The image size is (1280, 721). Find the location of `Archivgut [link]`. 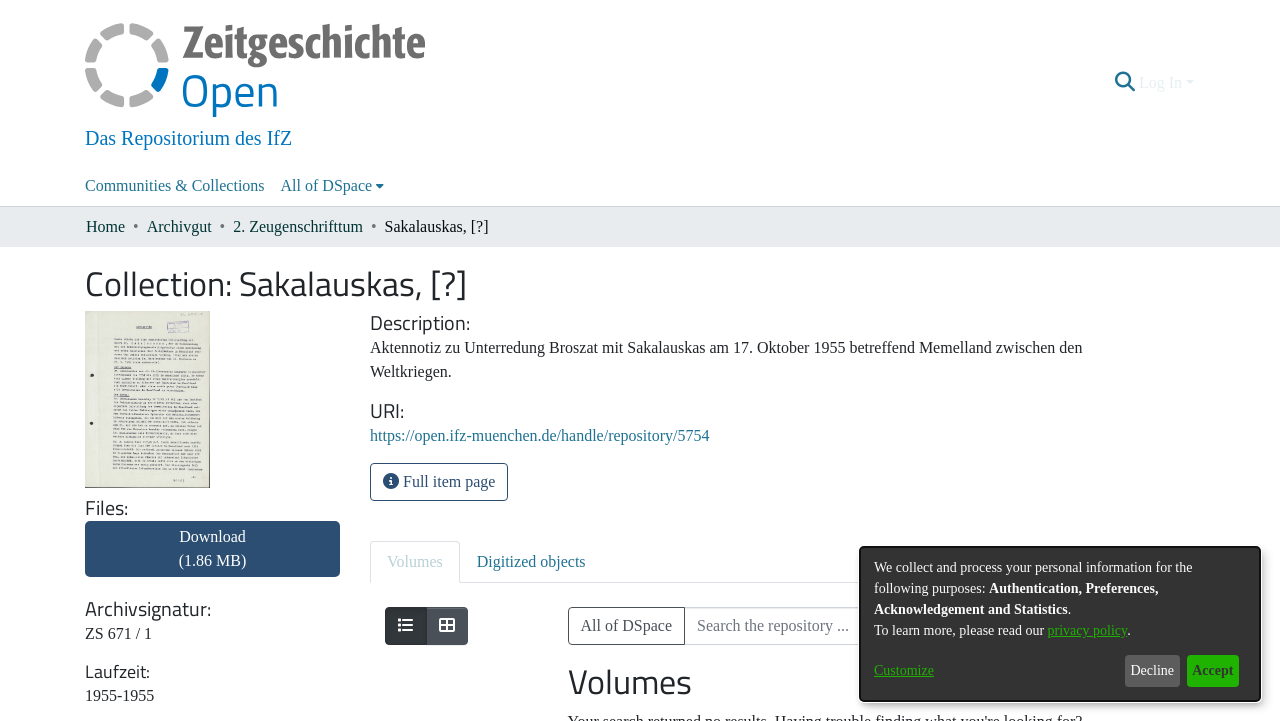

Archivgut [link] is located at coordinates (179, 226).